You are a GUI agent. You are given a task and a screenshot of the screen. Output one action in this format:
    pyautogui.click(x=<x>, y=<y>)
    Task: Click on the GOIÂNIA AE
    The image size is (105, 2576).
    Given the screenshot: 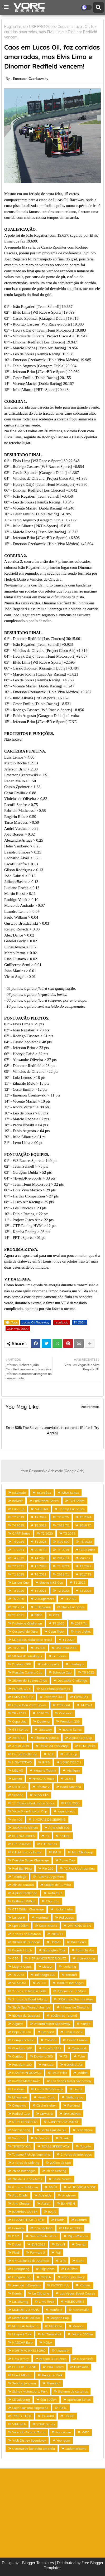 What is the action you would take?
    pyautogui.click(x=73, y=2064)
    